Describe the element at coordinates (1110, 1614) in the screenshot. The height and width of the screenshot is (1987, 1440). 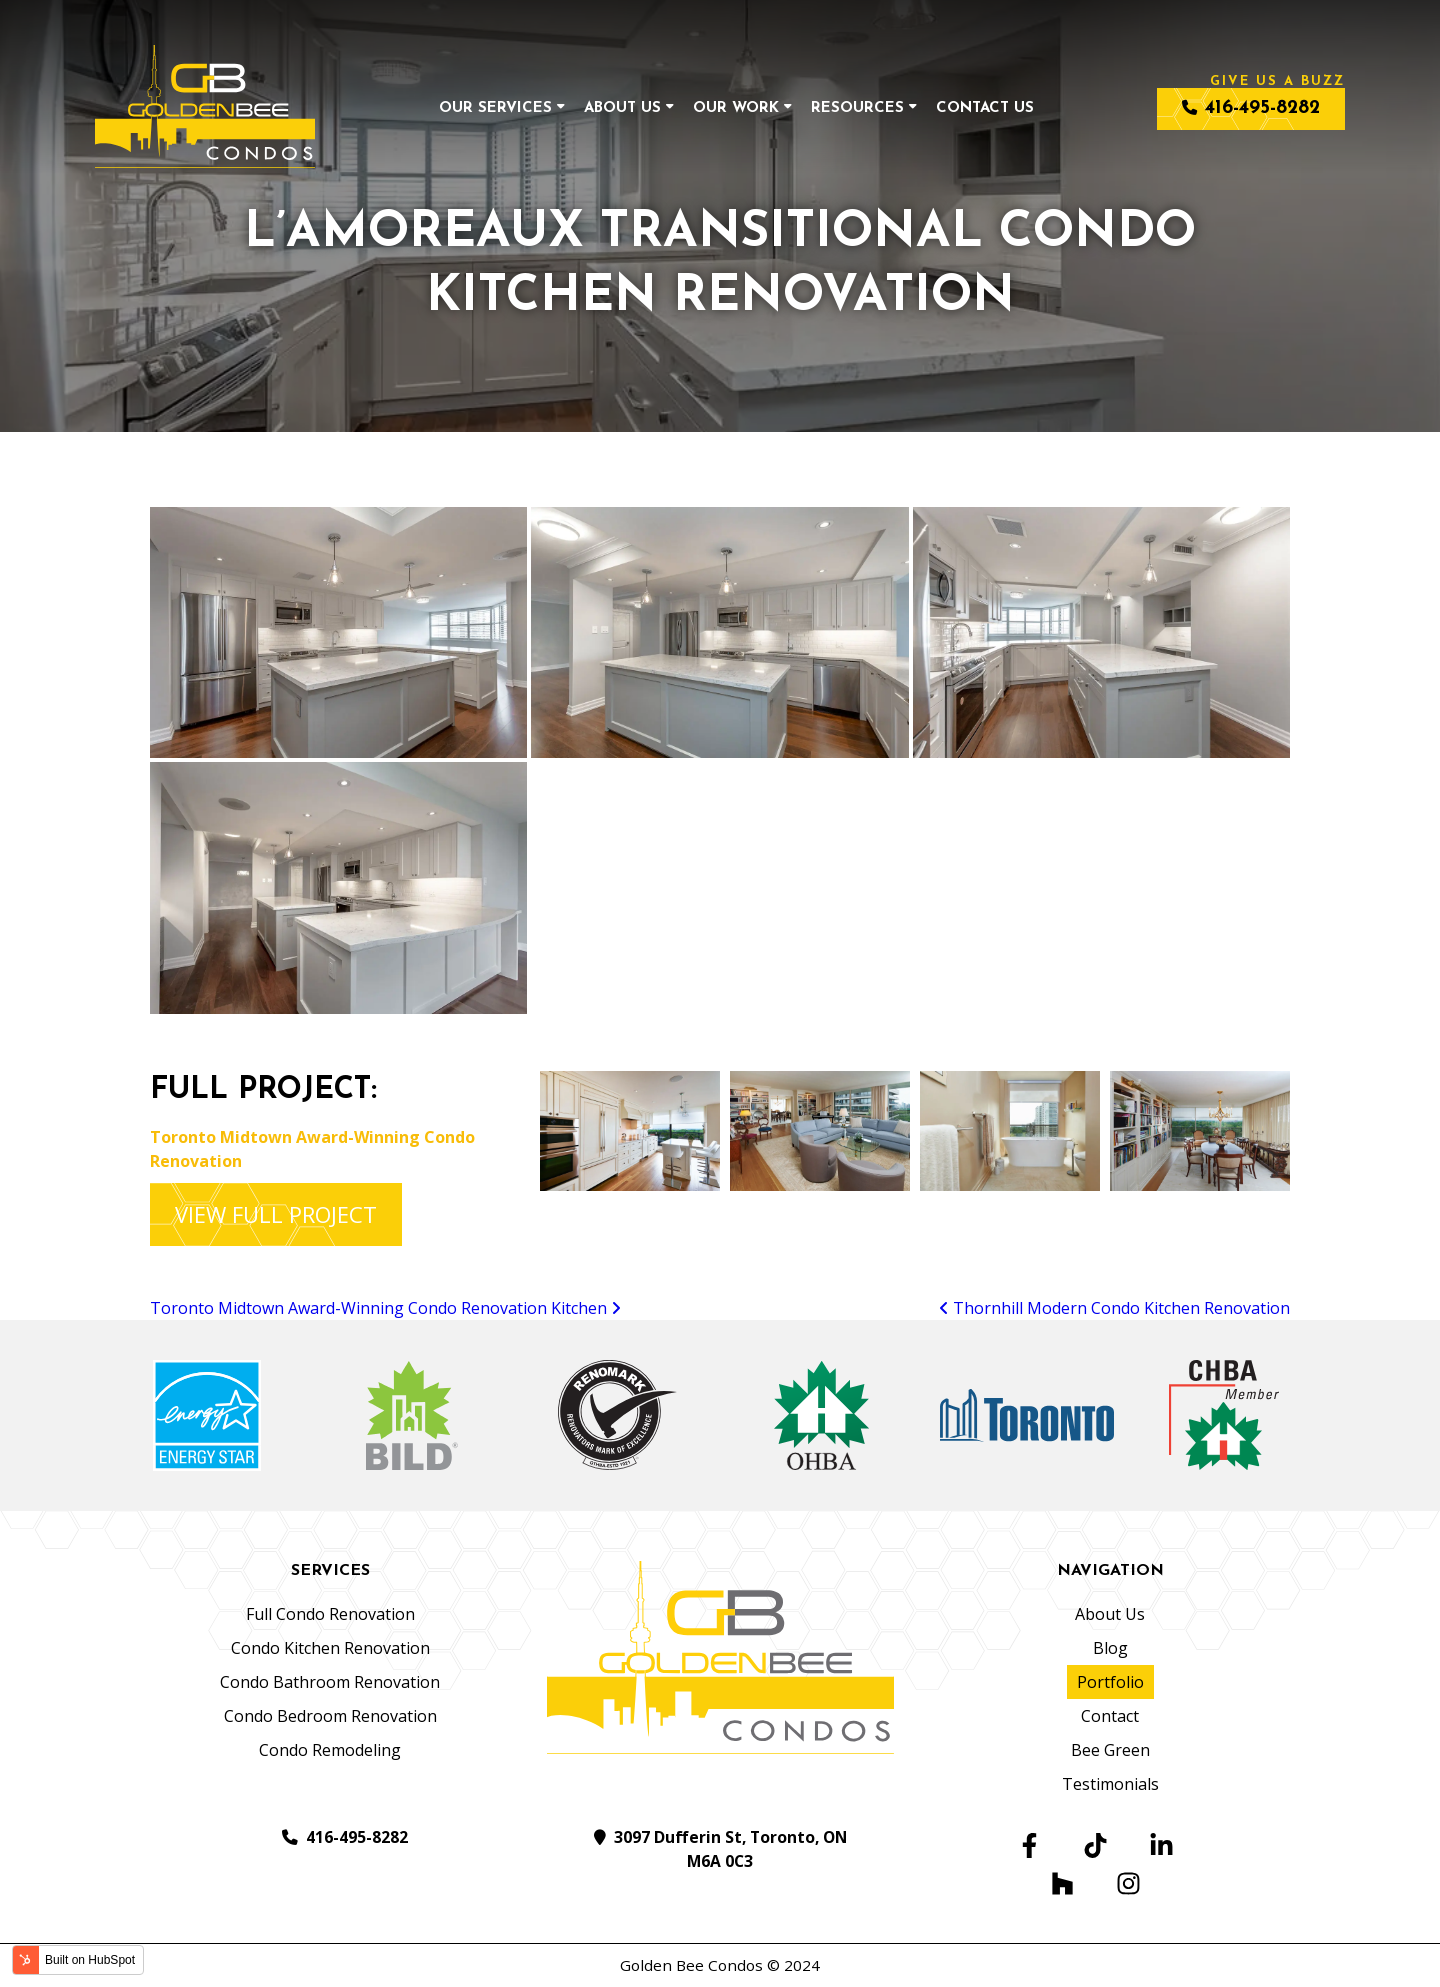
I see `About Us [menuitem]` at that location.